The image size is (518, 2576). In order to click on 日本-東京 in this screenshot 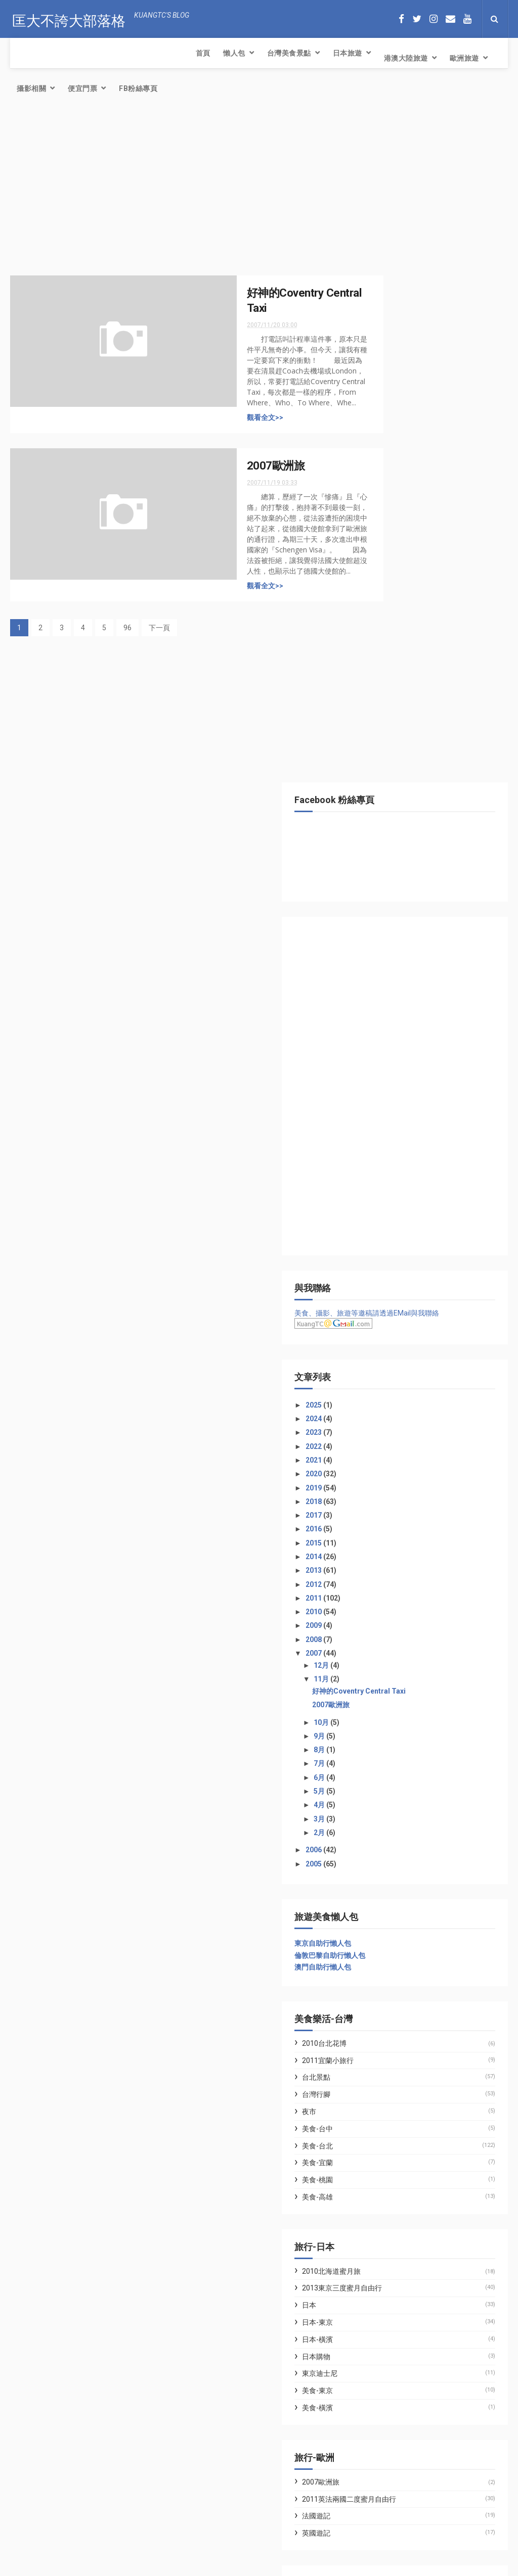, I will do `click(394, 1644)`.